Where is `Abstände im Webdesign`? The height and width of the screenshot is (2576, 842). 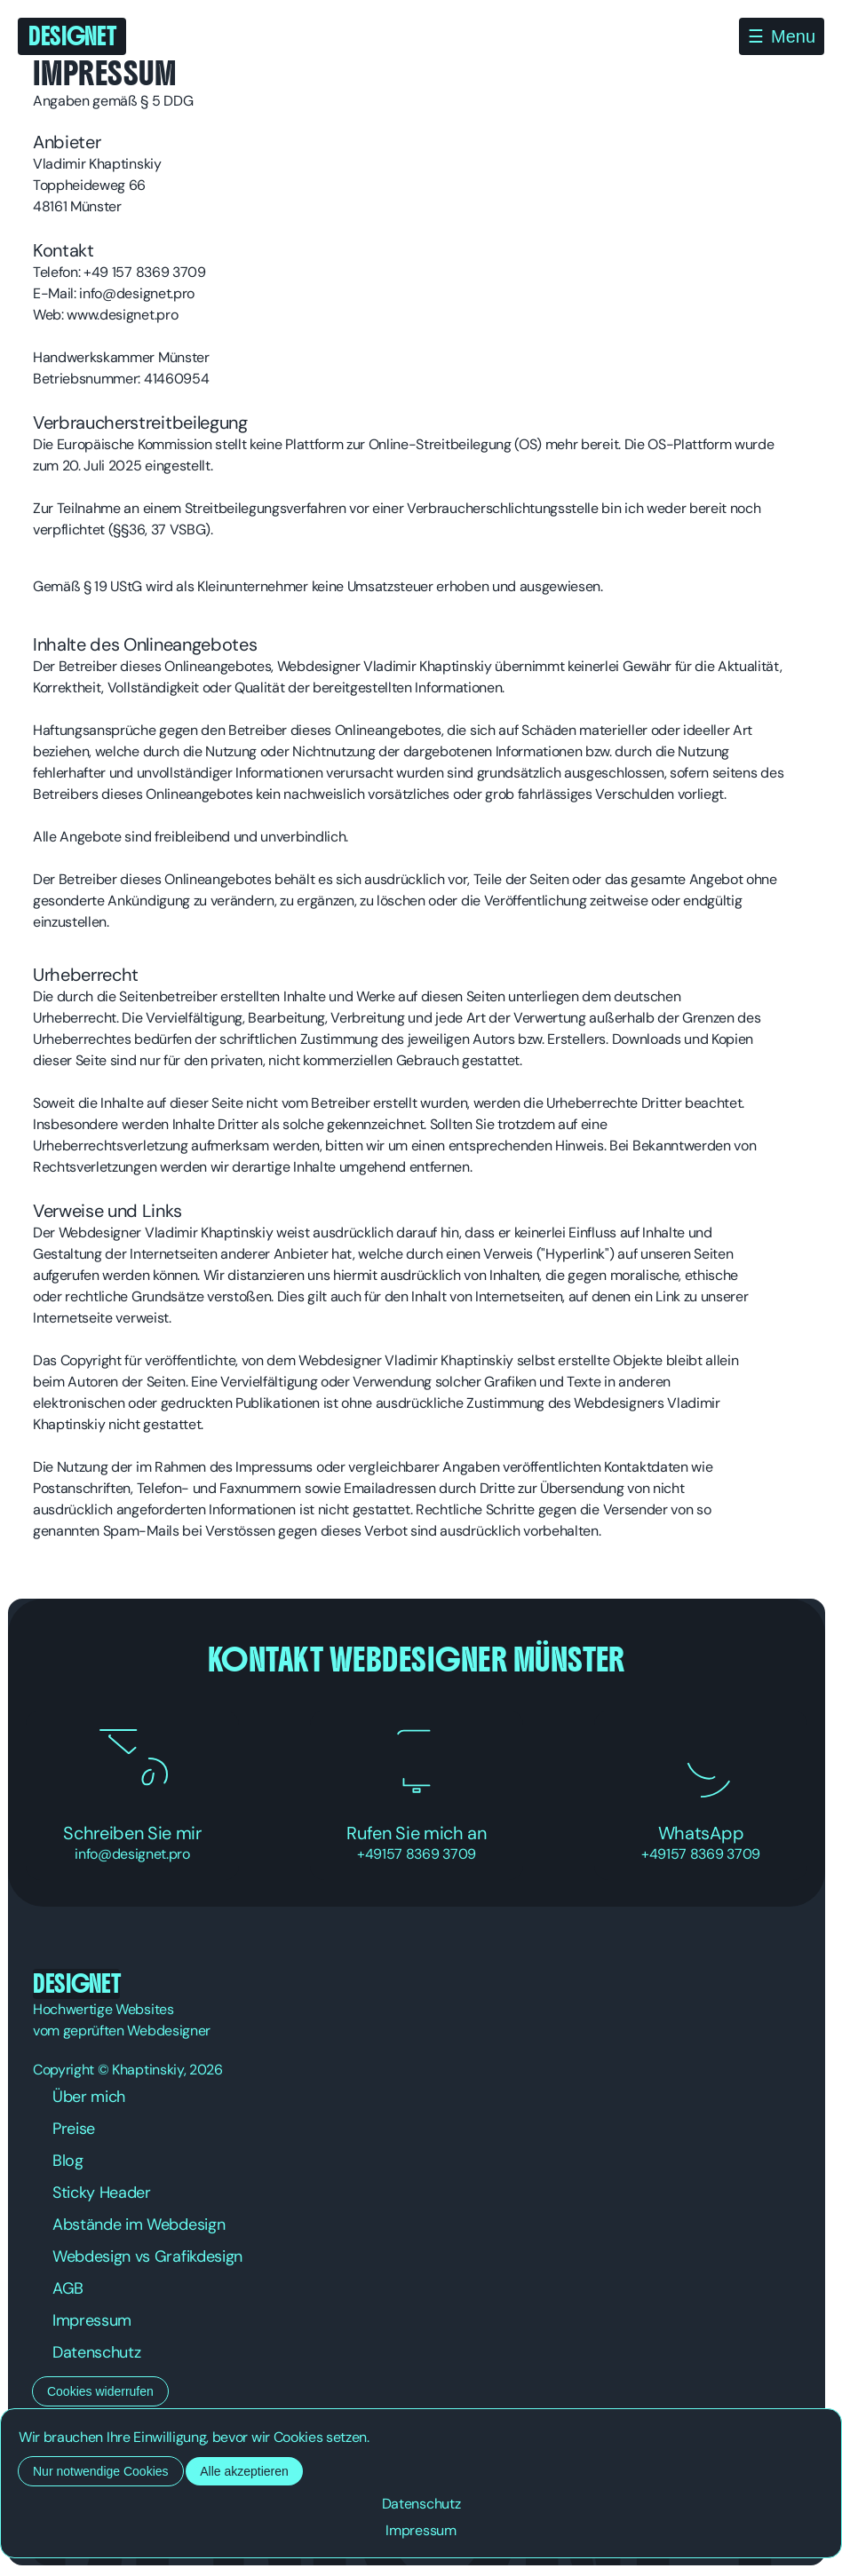
Abstände im Webdesign is located at coordinates (138, 2224).